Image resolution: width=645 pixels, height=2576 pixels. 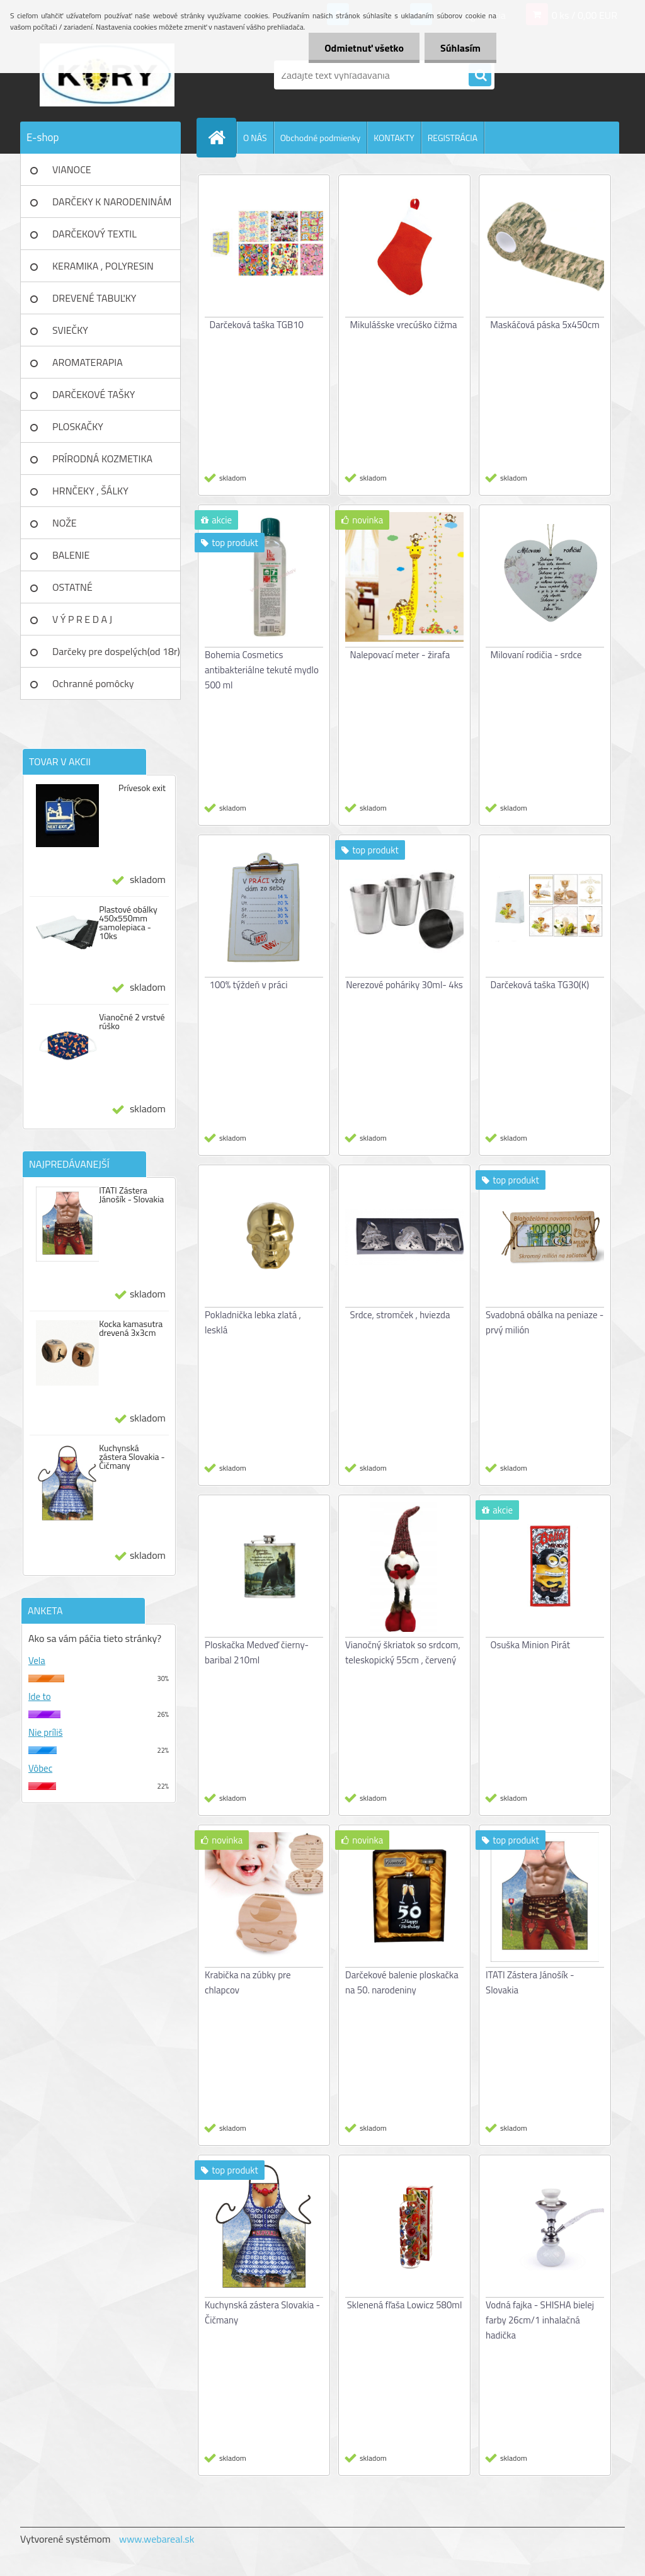 I want to click on Nie príliš, so click(x=45, y=1732).